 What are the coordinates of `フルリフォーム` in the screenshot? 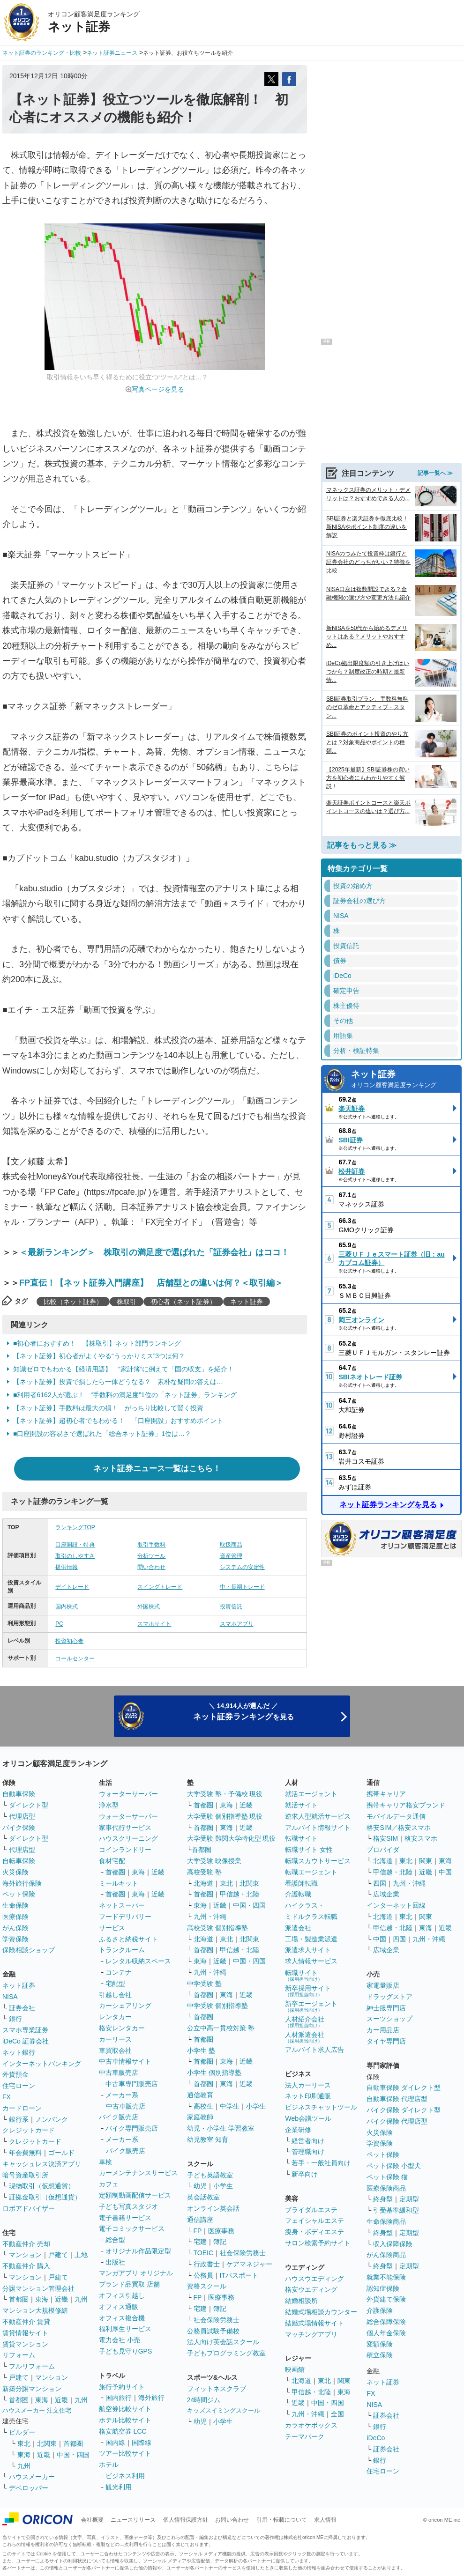 It's located at (32, 2366).